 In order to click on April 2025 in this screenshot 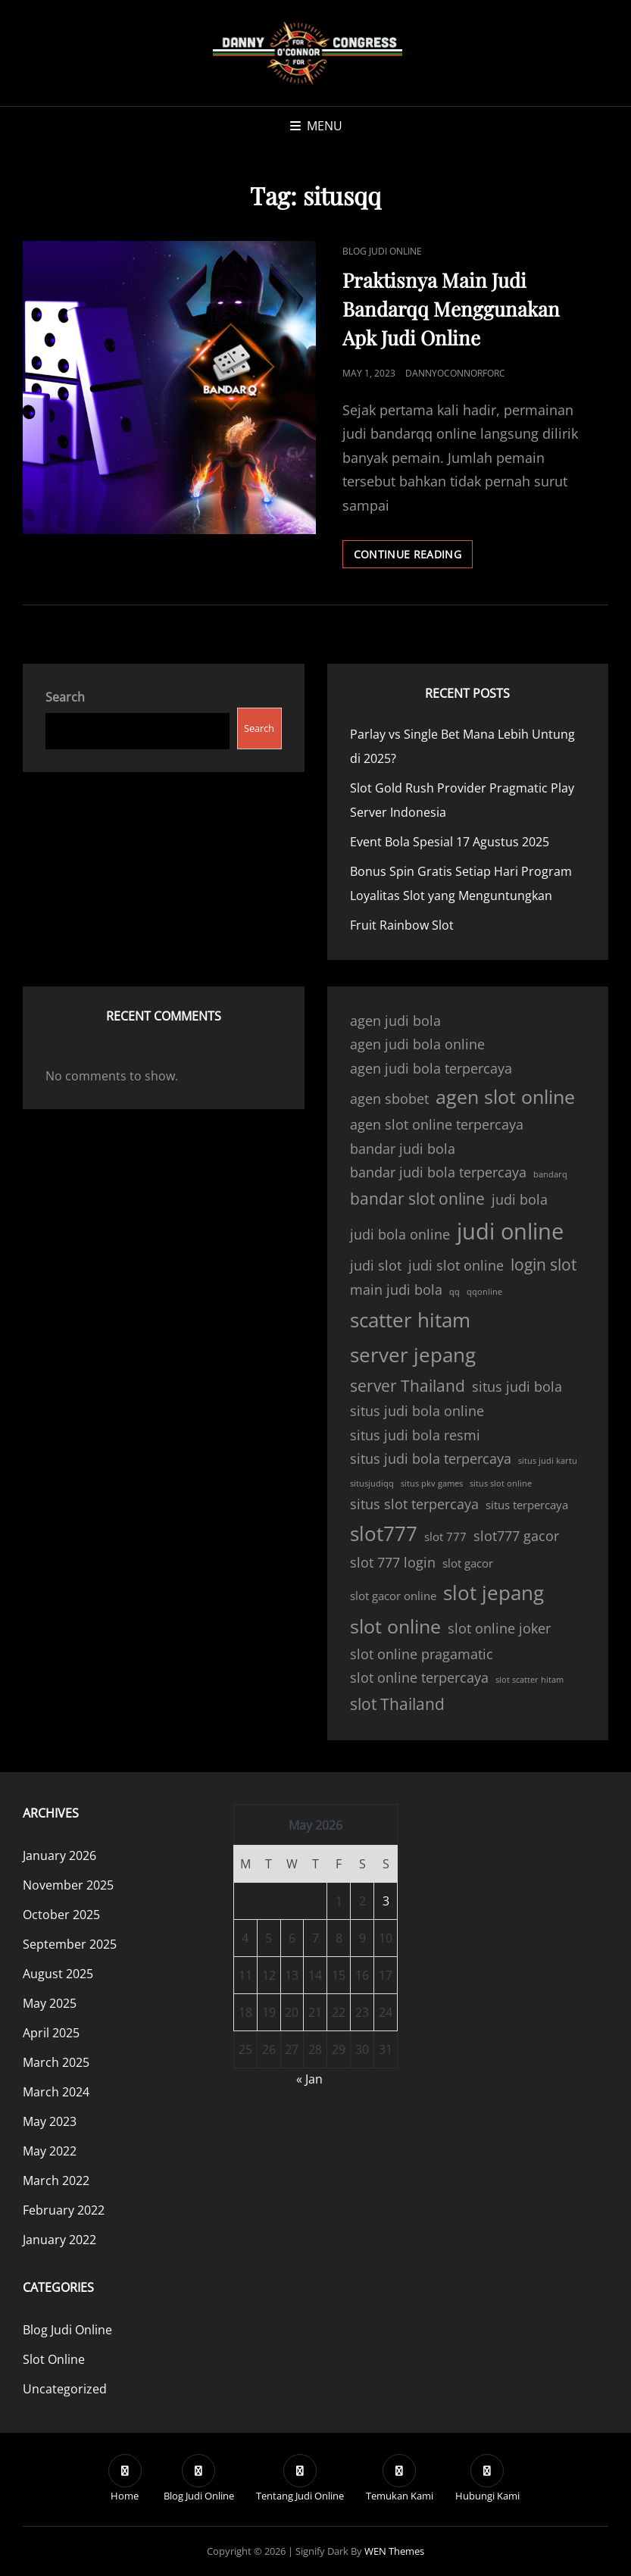, I will do `click(51, 2032)`.